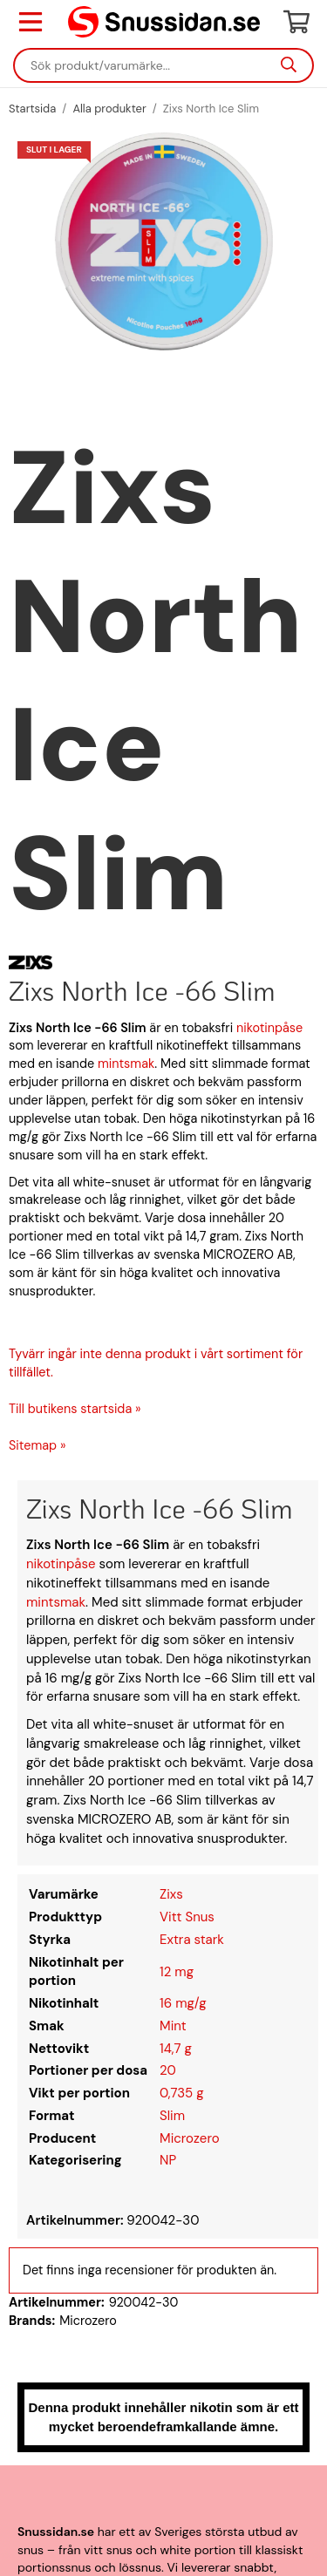 The width and height of the screenshot is (327, 2576). Describe the element at coordinates (177, 1972) in the screenshot. I see `12 mg` at that location.